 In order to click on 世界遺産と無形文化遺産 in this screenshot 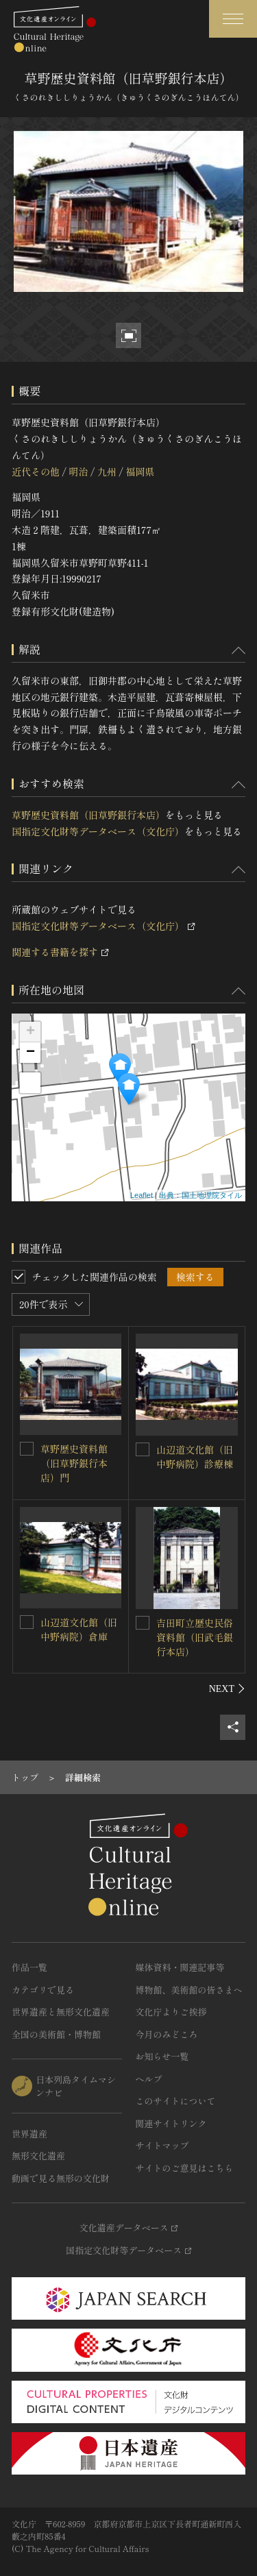, I will do `click(61, 2011)`.